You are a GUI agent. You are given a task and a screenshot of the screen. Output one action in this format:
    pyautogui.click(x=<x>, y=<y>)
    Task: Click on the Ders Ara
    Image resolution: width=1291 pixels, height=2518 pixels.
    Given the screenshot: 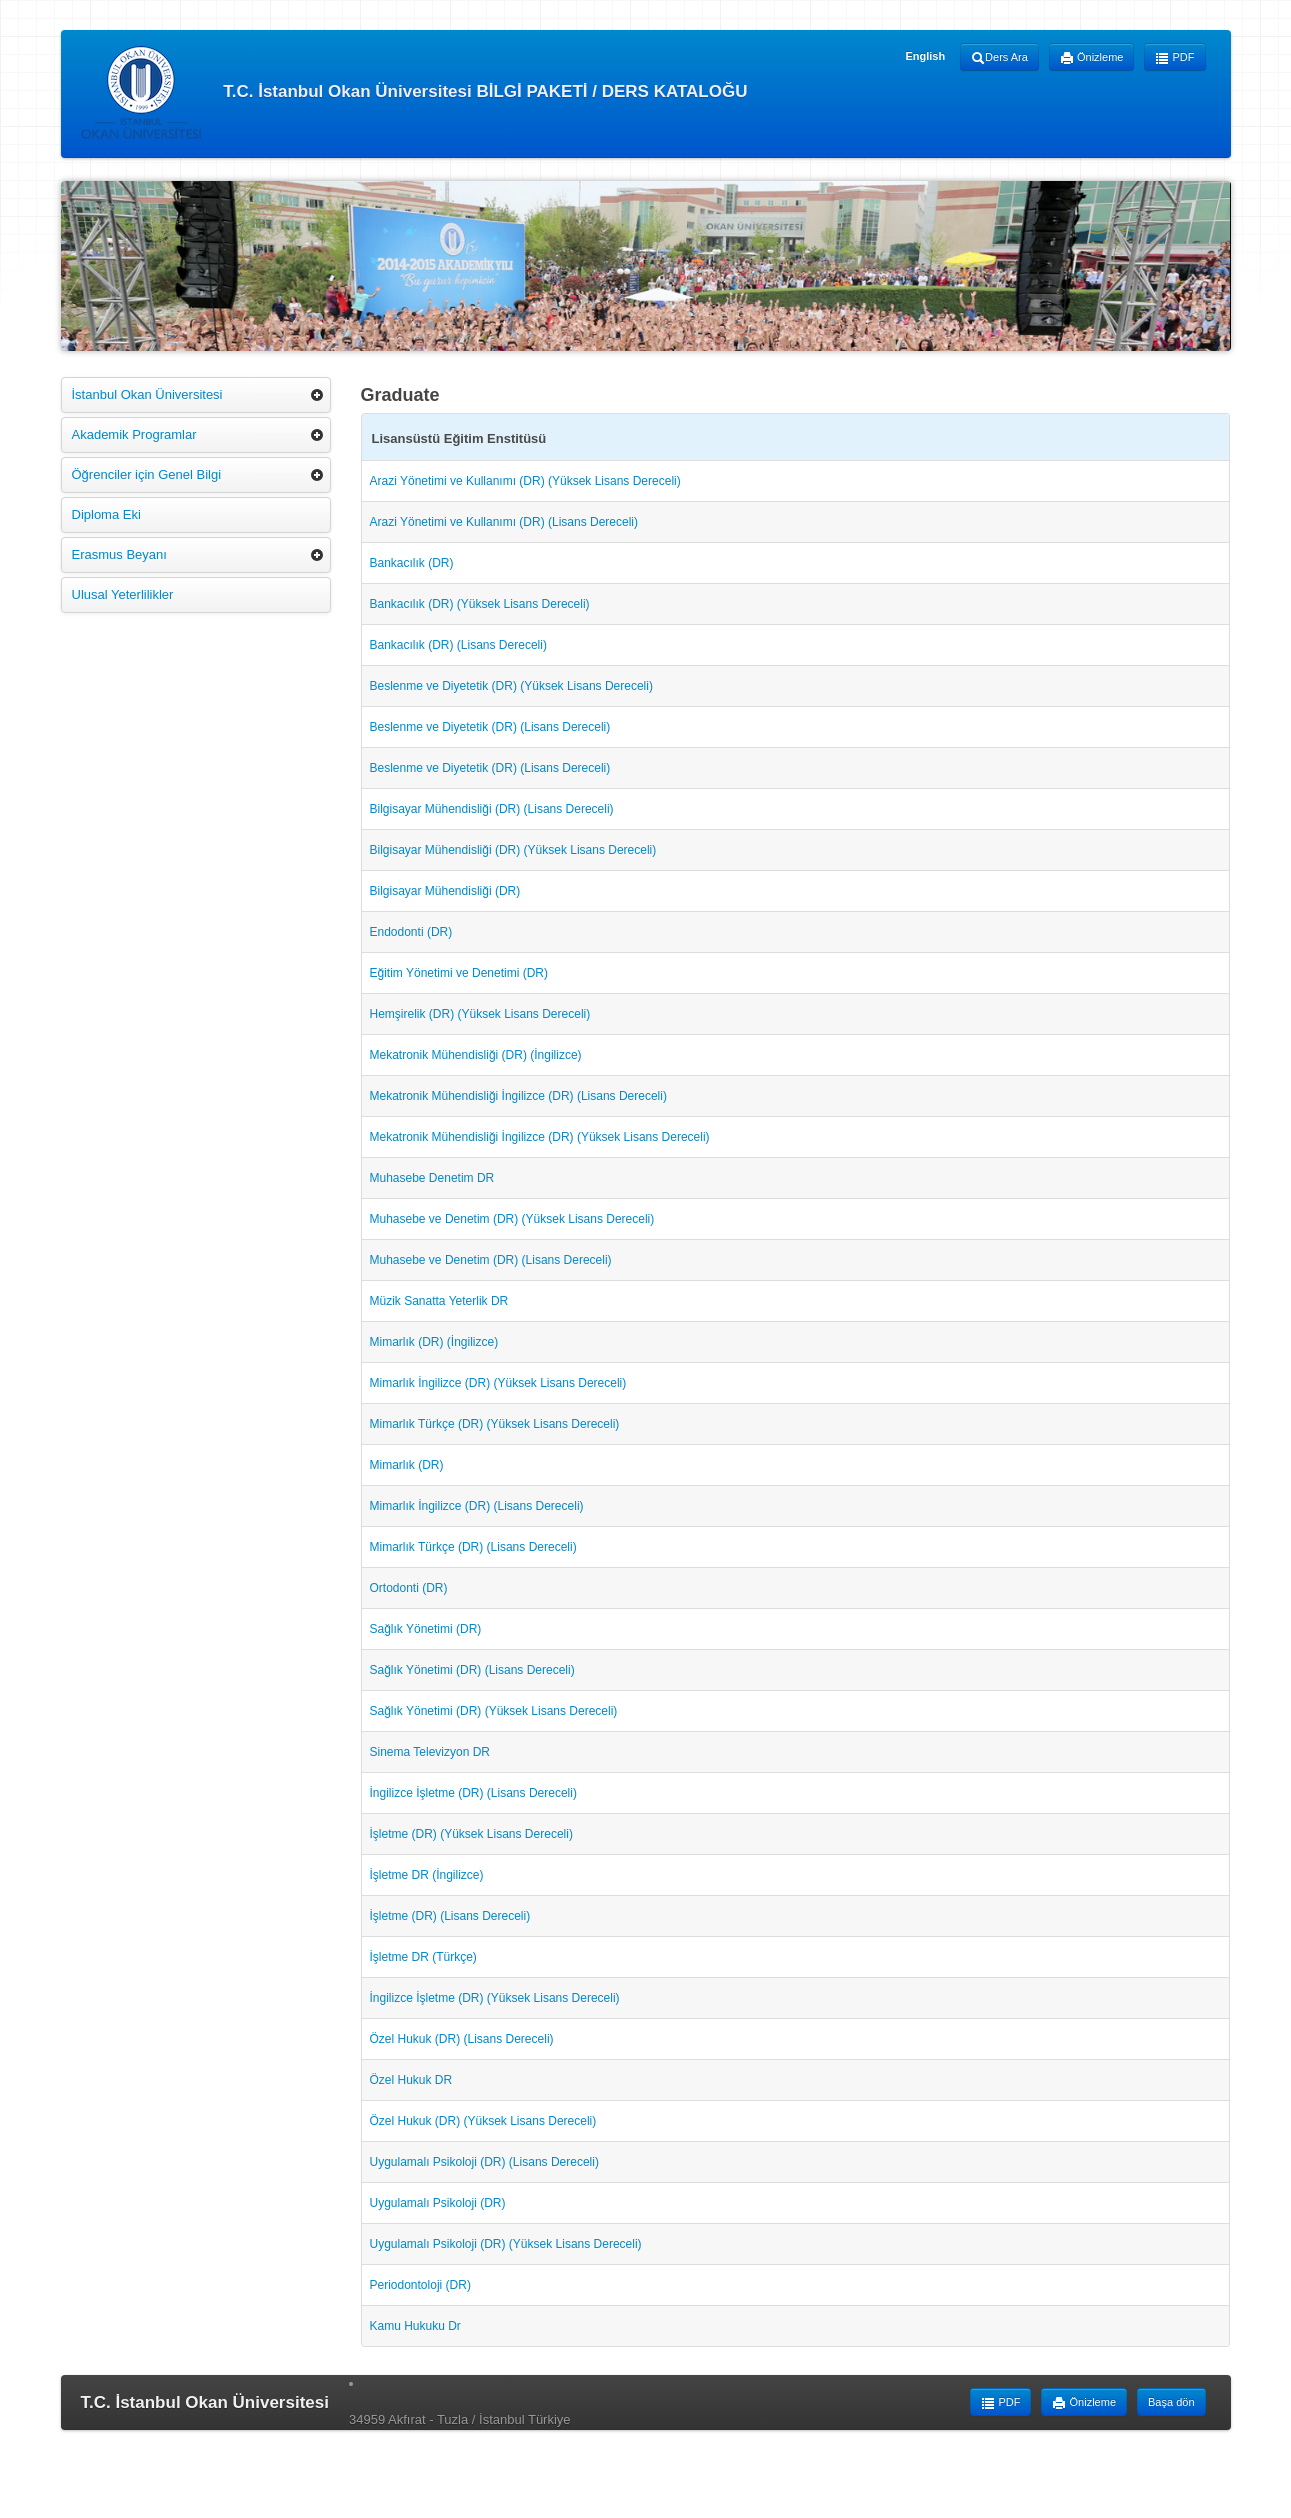 What is the action you would take?
    pyautogui.click(x=999, y=58)
    